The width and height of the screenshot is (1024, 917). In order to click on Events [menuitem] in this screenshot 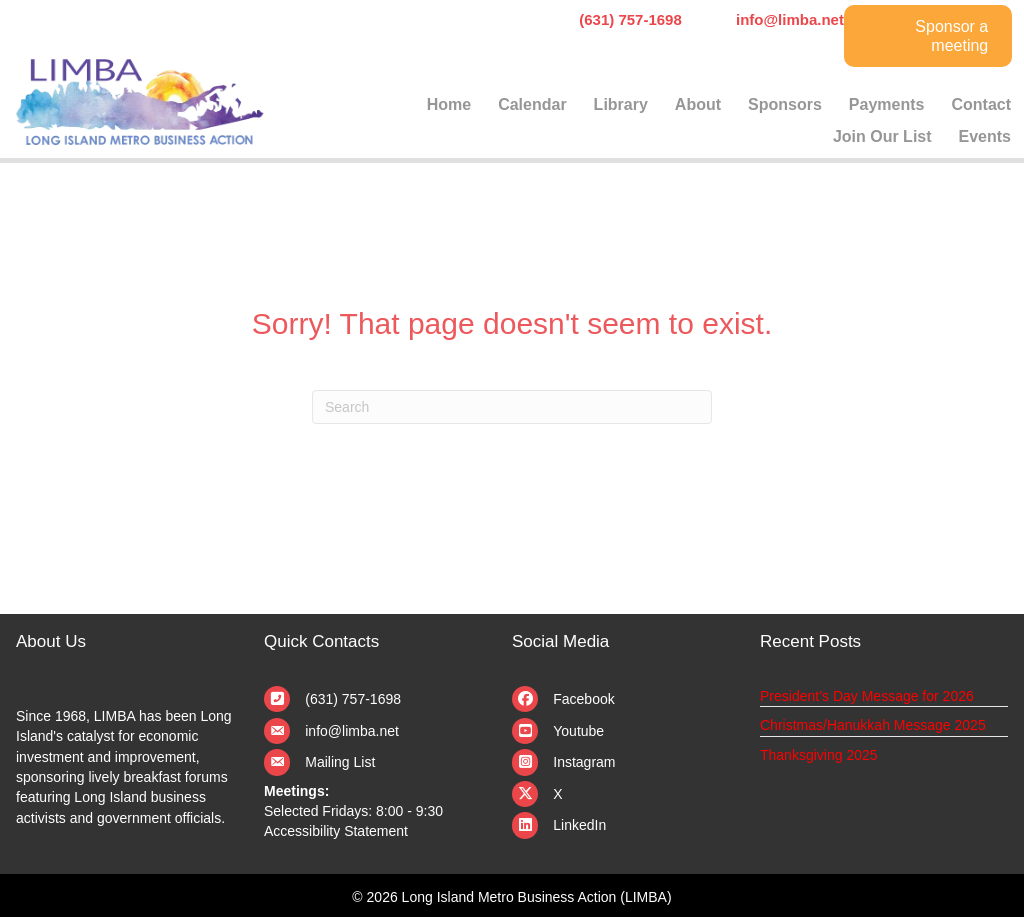, I will do `click(985, 136)`.